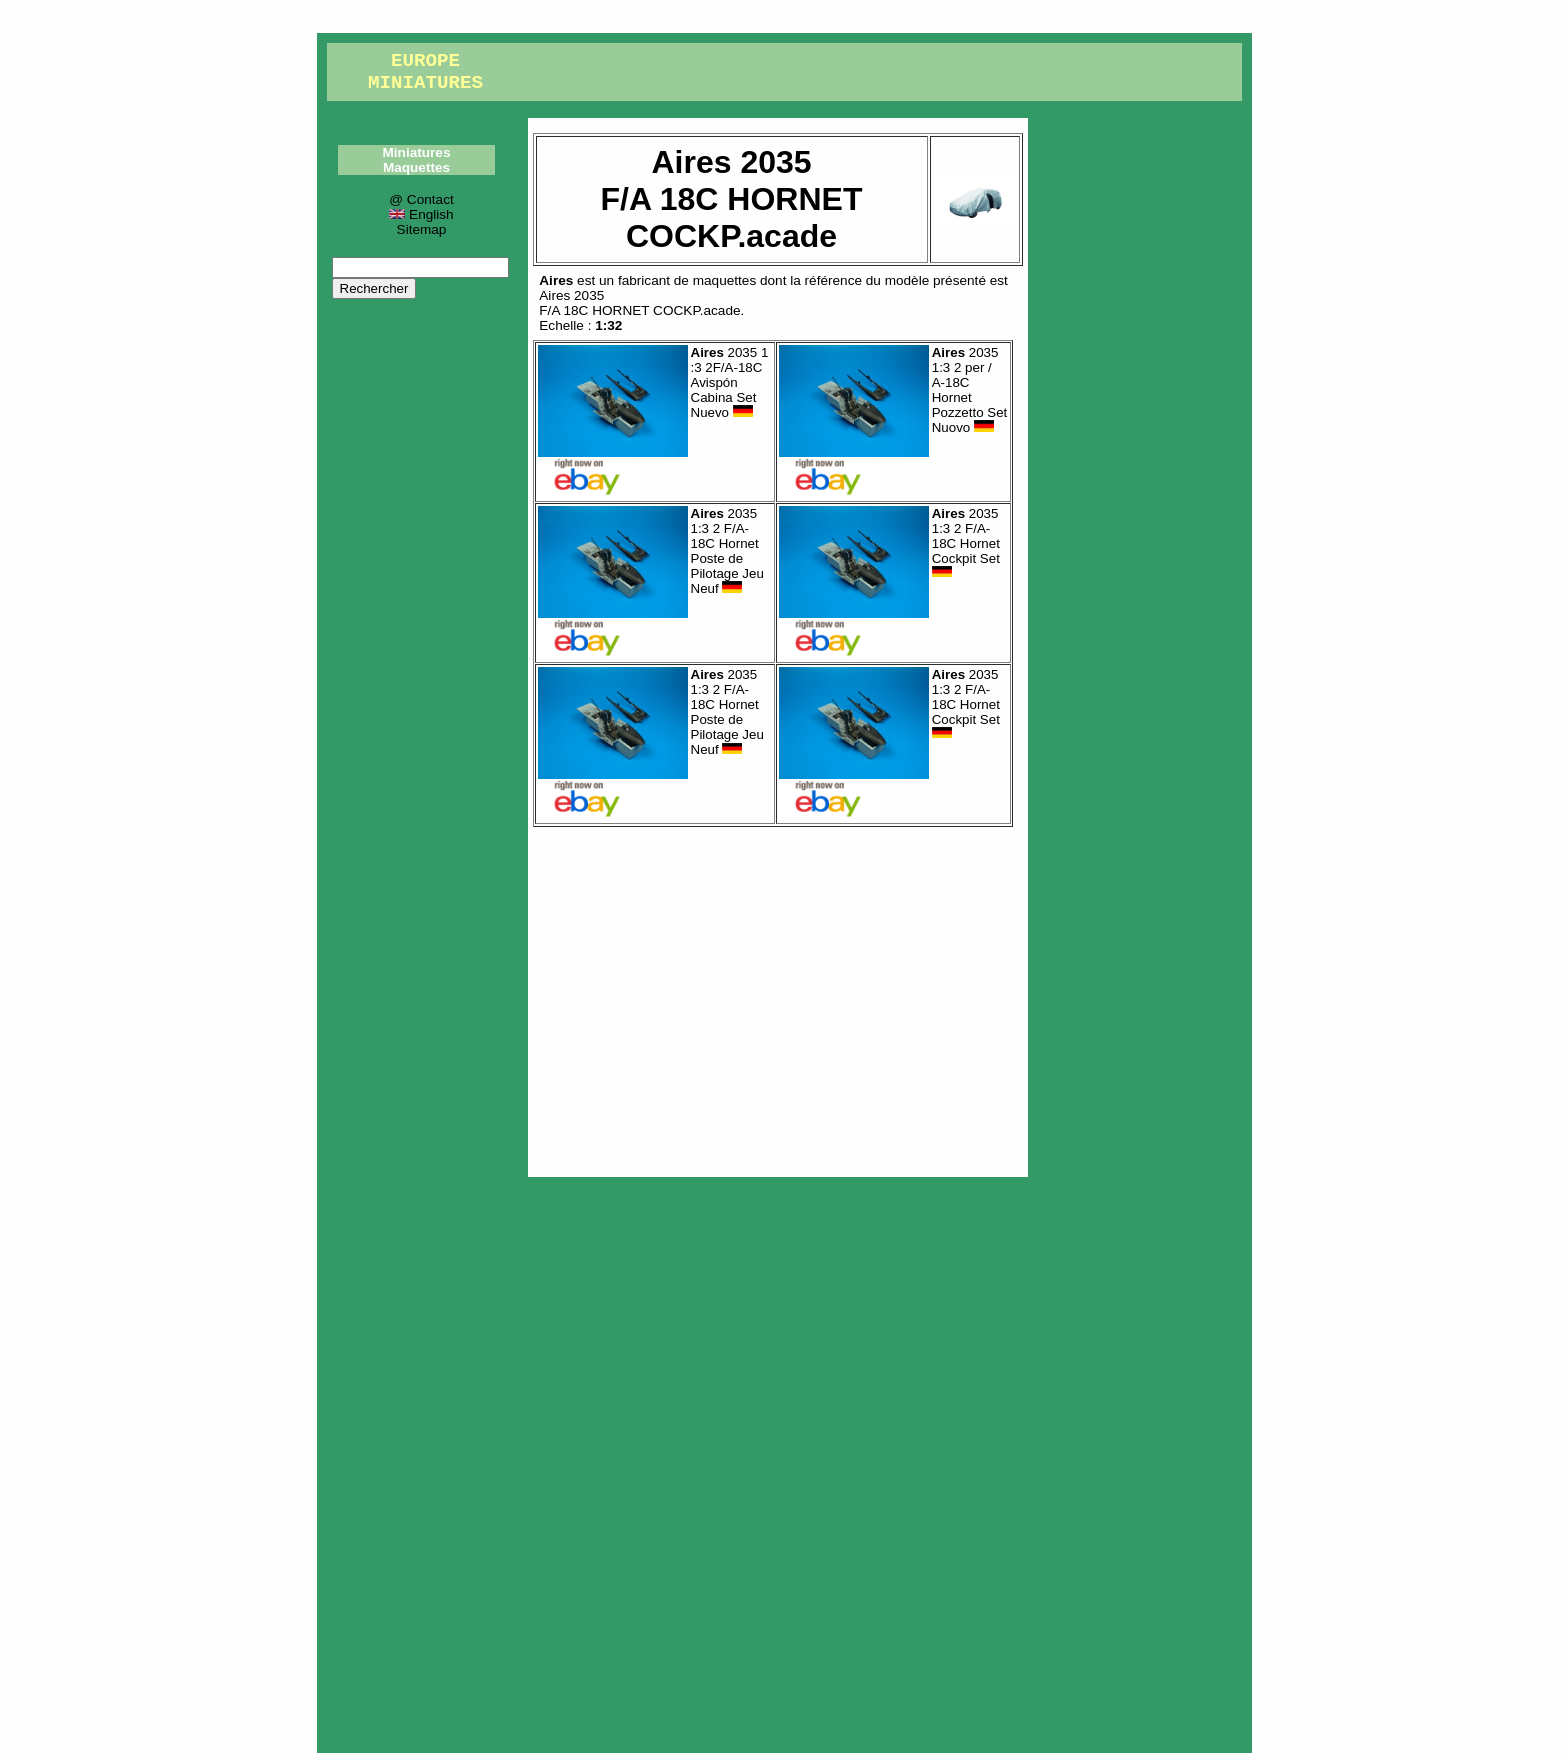  What do you see at coordinates (556, 280) in the screenshot?
I see `Aires` at bounding box center [556, 280].